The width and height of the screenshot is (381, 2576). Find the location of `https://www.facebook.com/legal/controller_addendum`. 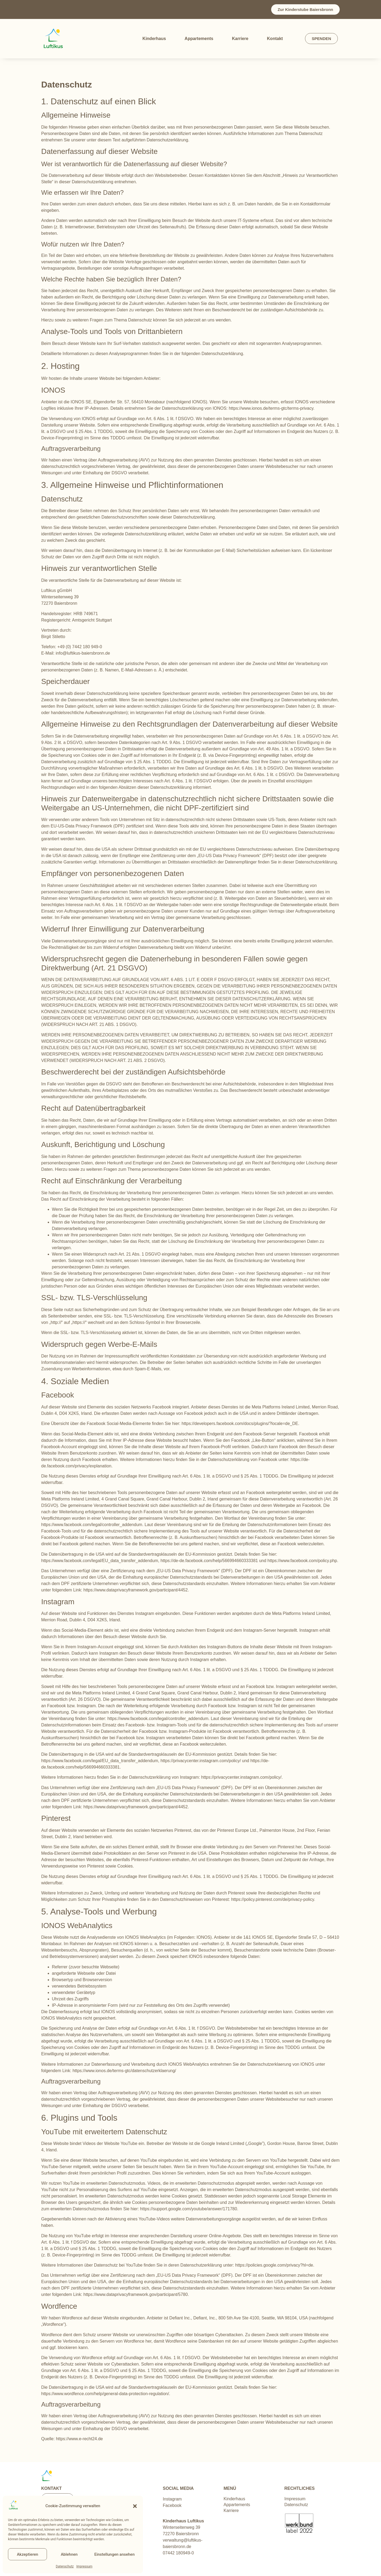

https://www.facebook.com/legal/controller_addendum is located at coordinates (91, 1524).